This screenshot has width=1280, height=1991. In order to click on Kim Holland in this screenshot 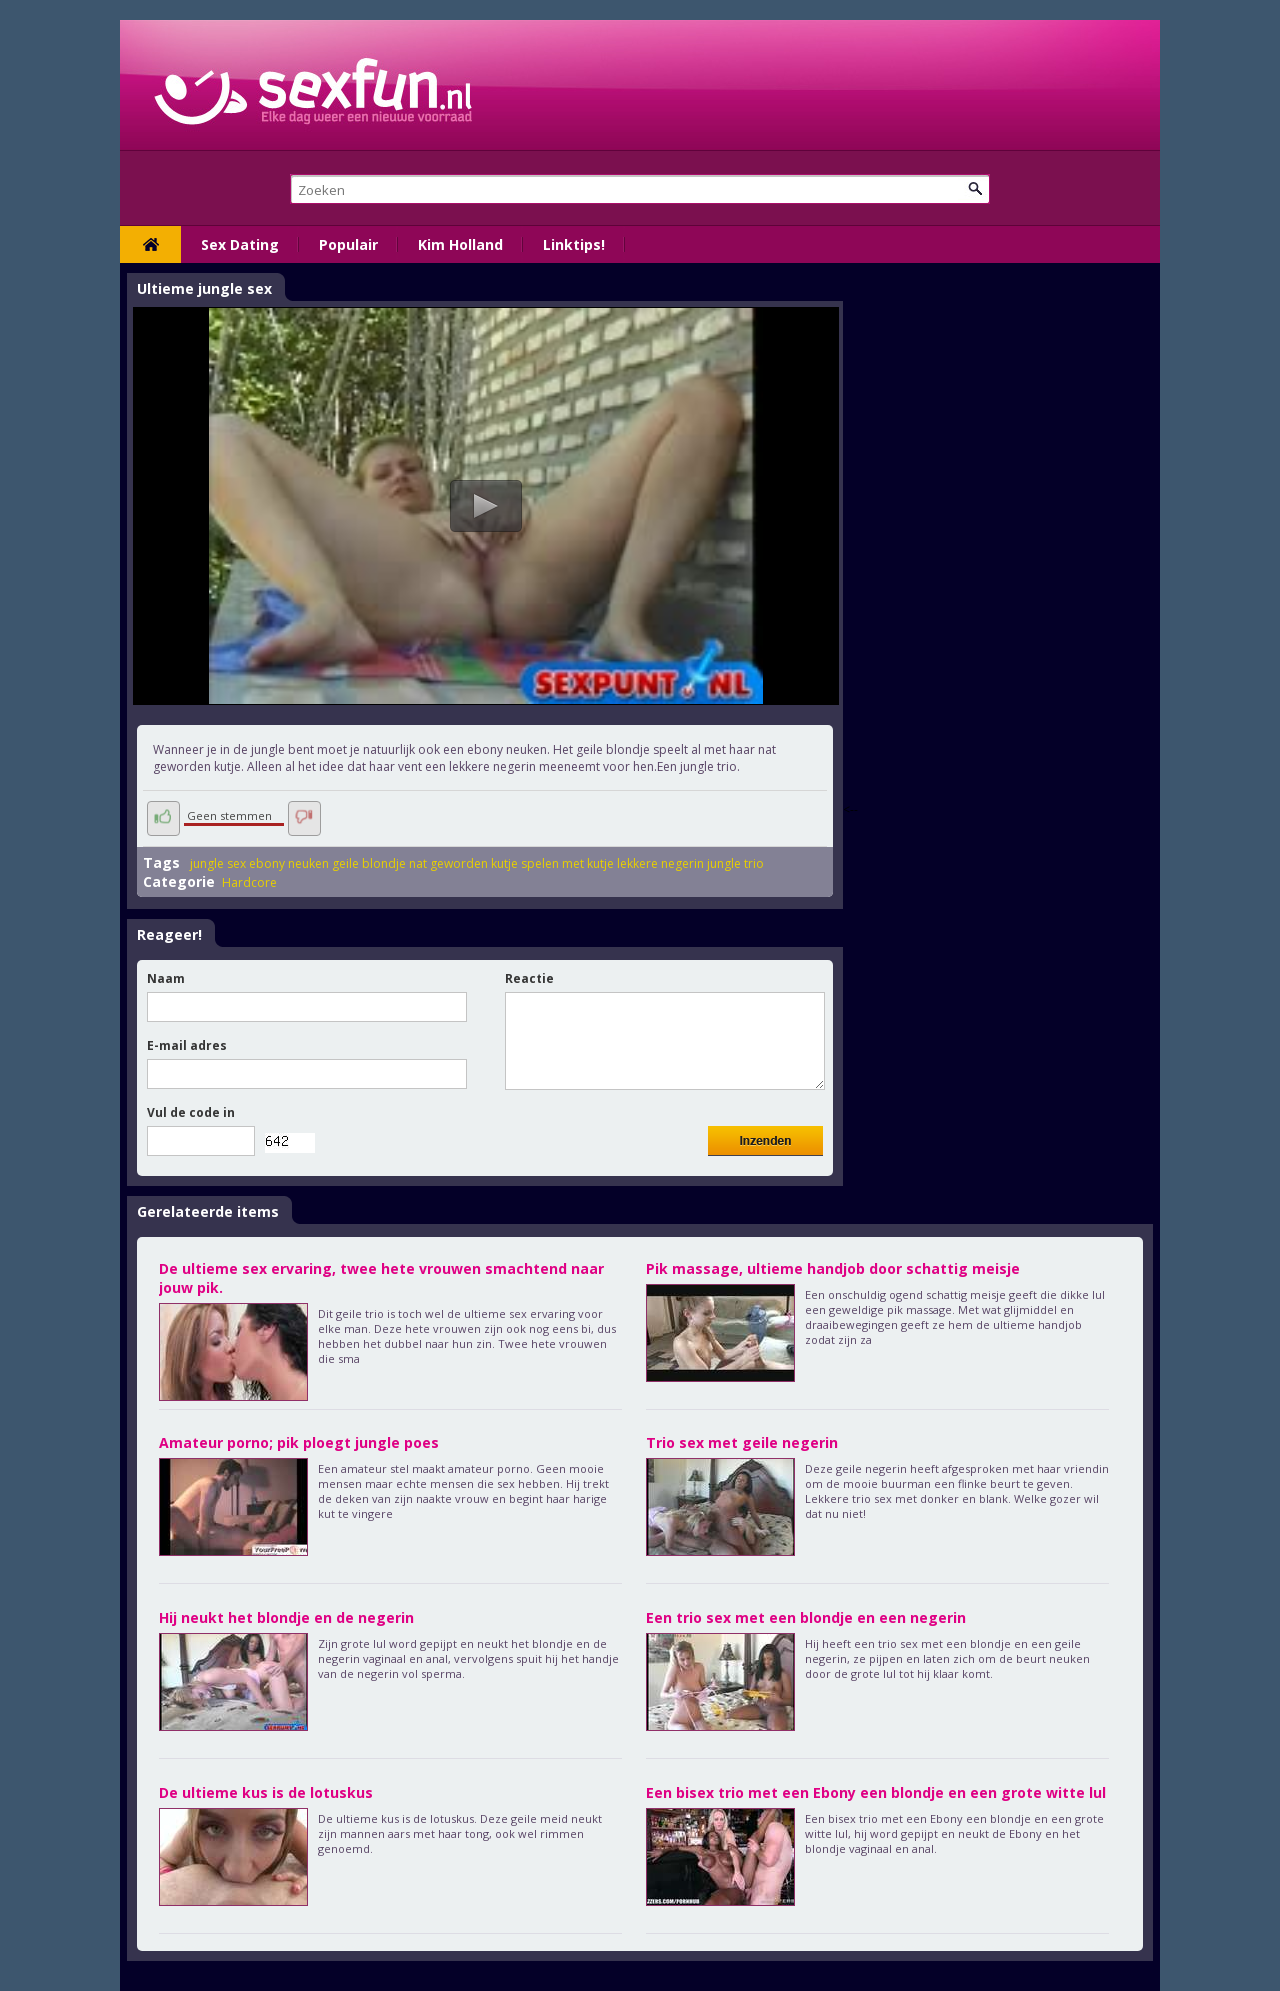, I will do `click(460, 244)`.